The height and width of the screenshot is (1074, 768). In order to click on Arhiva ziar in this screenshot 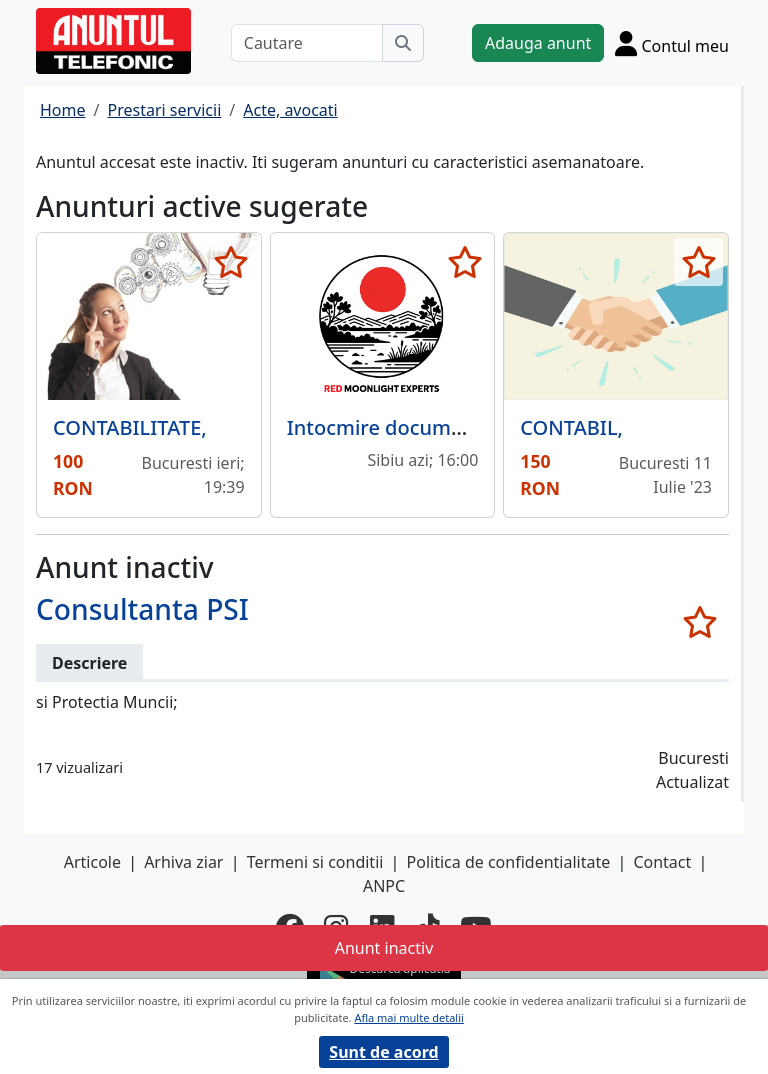, I will do `click(183, 862)`.